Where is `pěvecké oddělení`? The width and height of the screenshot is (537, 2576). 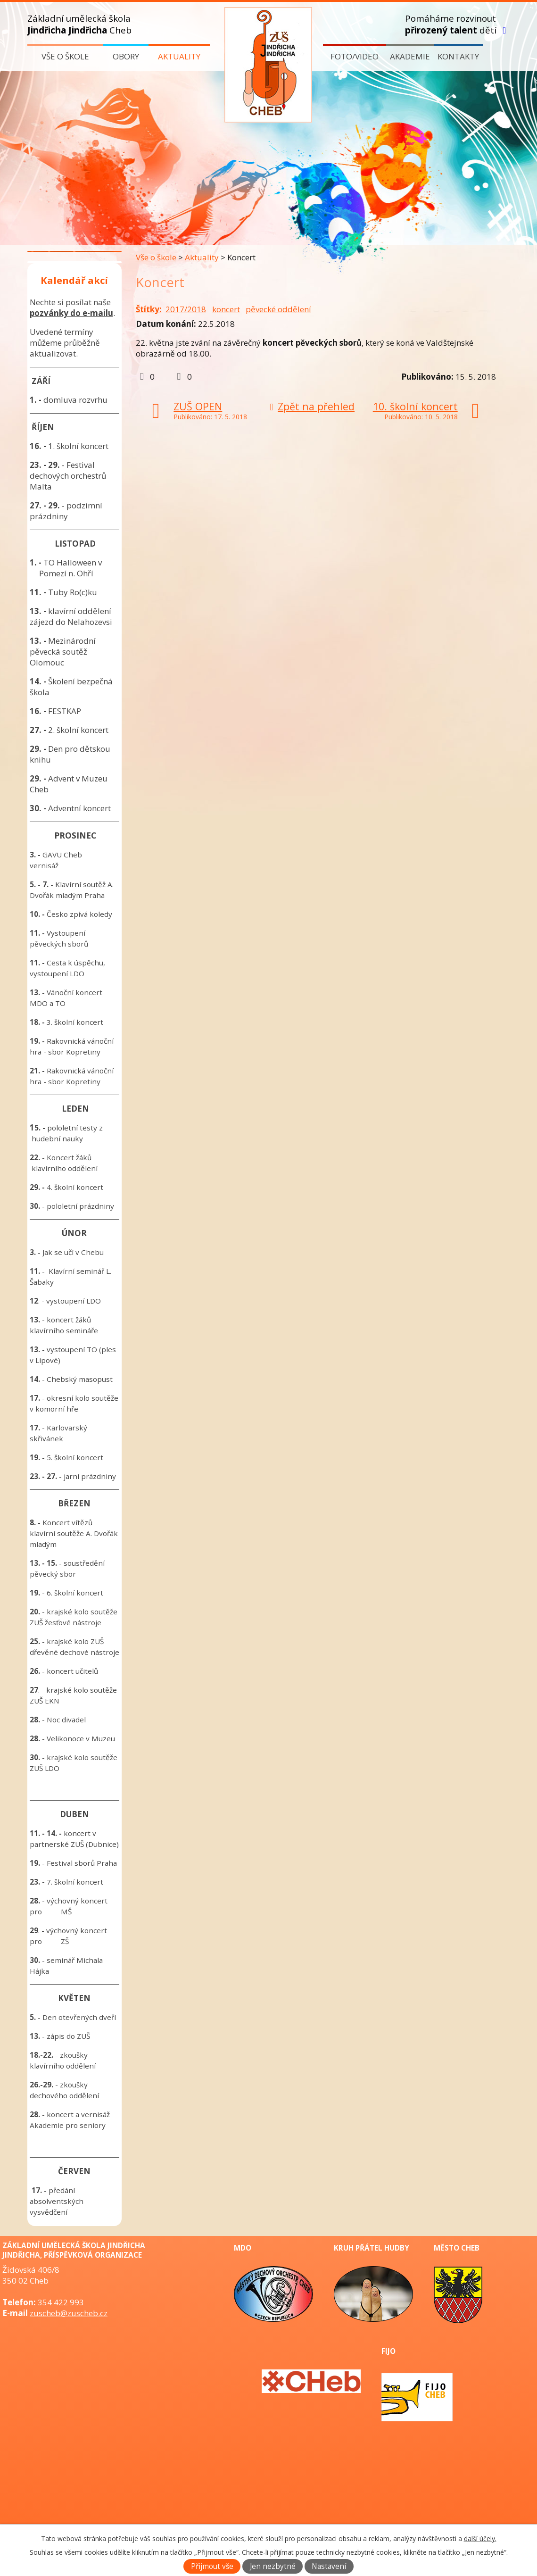 pěvecké oddělení is located at coordinates (278, 309).